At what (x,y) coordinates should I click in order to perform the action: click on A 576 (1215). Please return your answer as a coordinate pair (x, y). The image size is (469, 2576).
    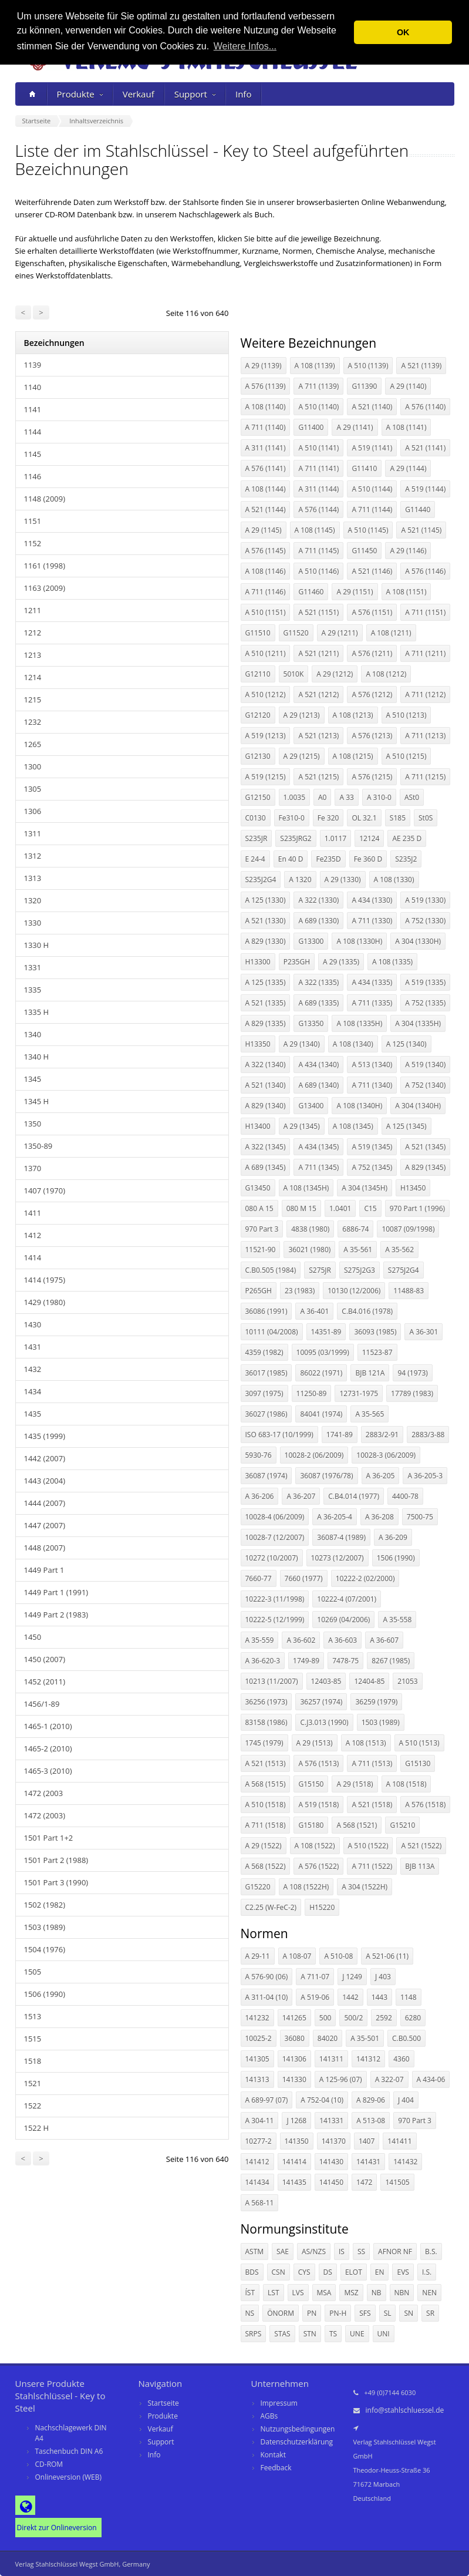
    Looking at the image, I should click on (372, 777).